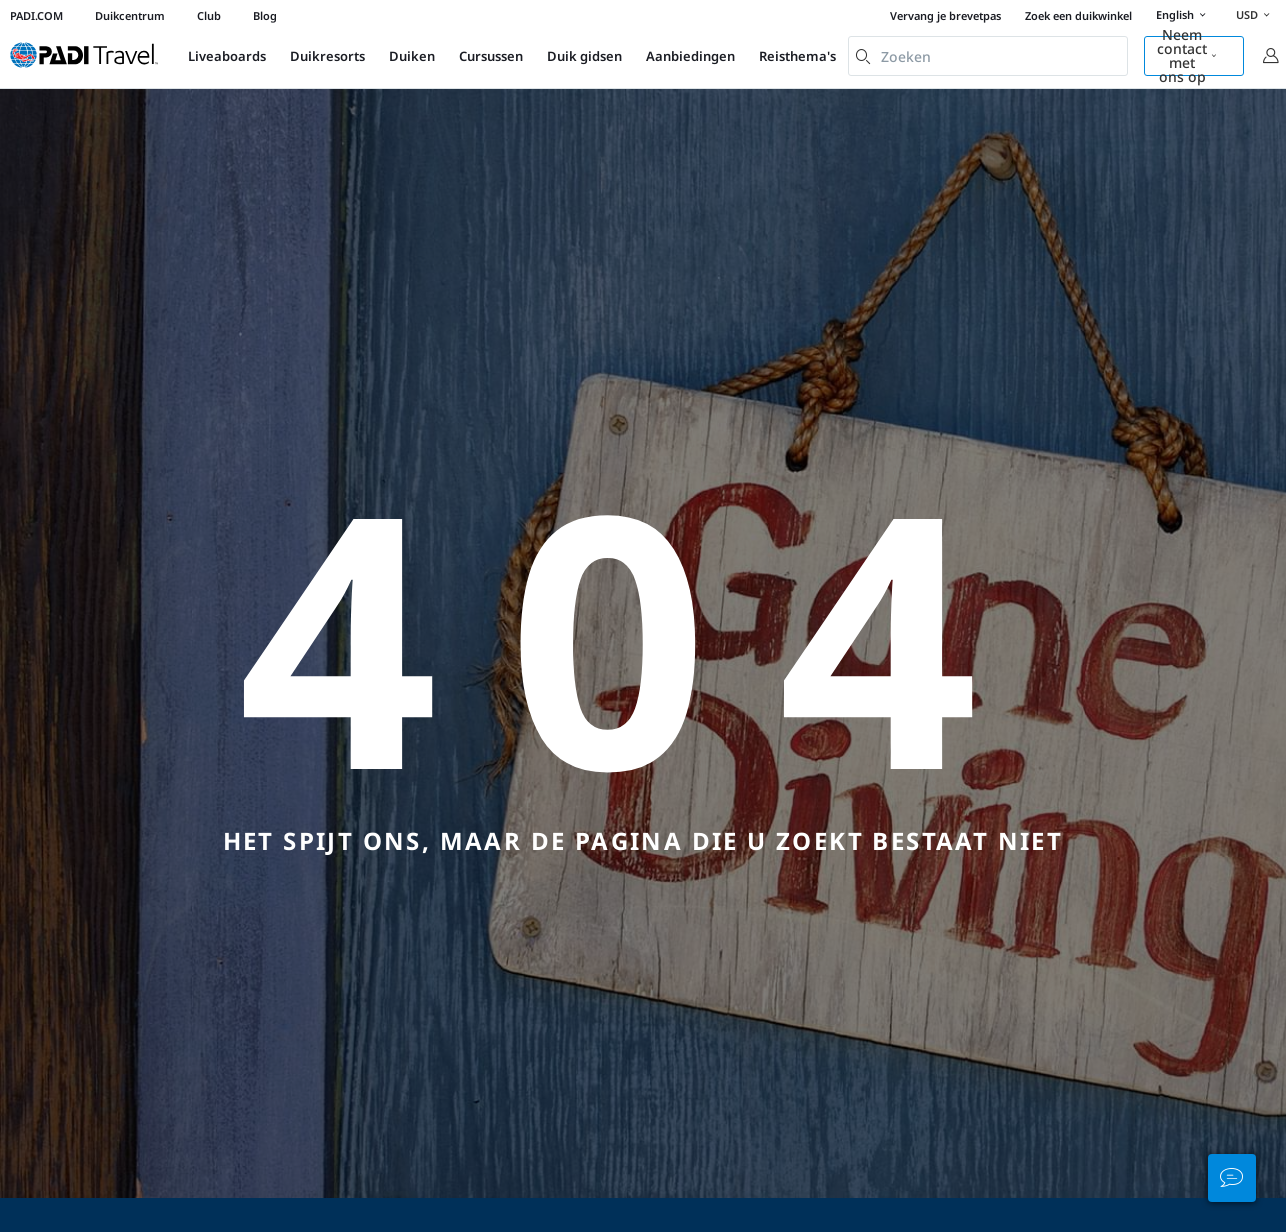  I want to click on Vervang je brevetpas, so click(945, 15).